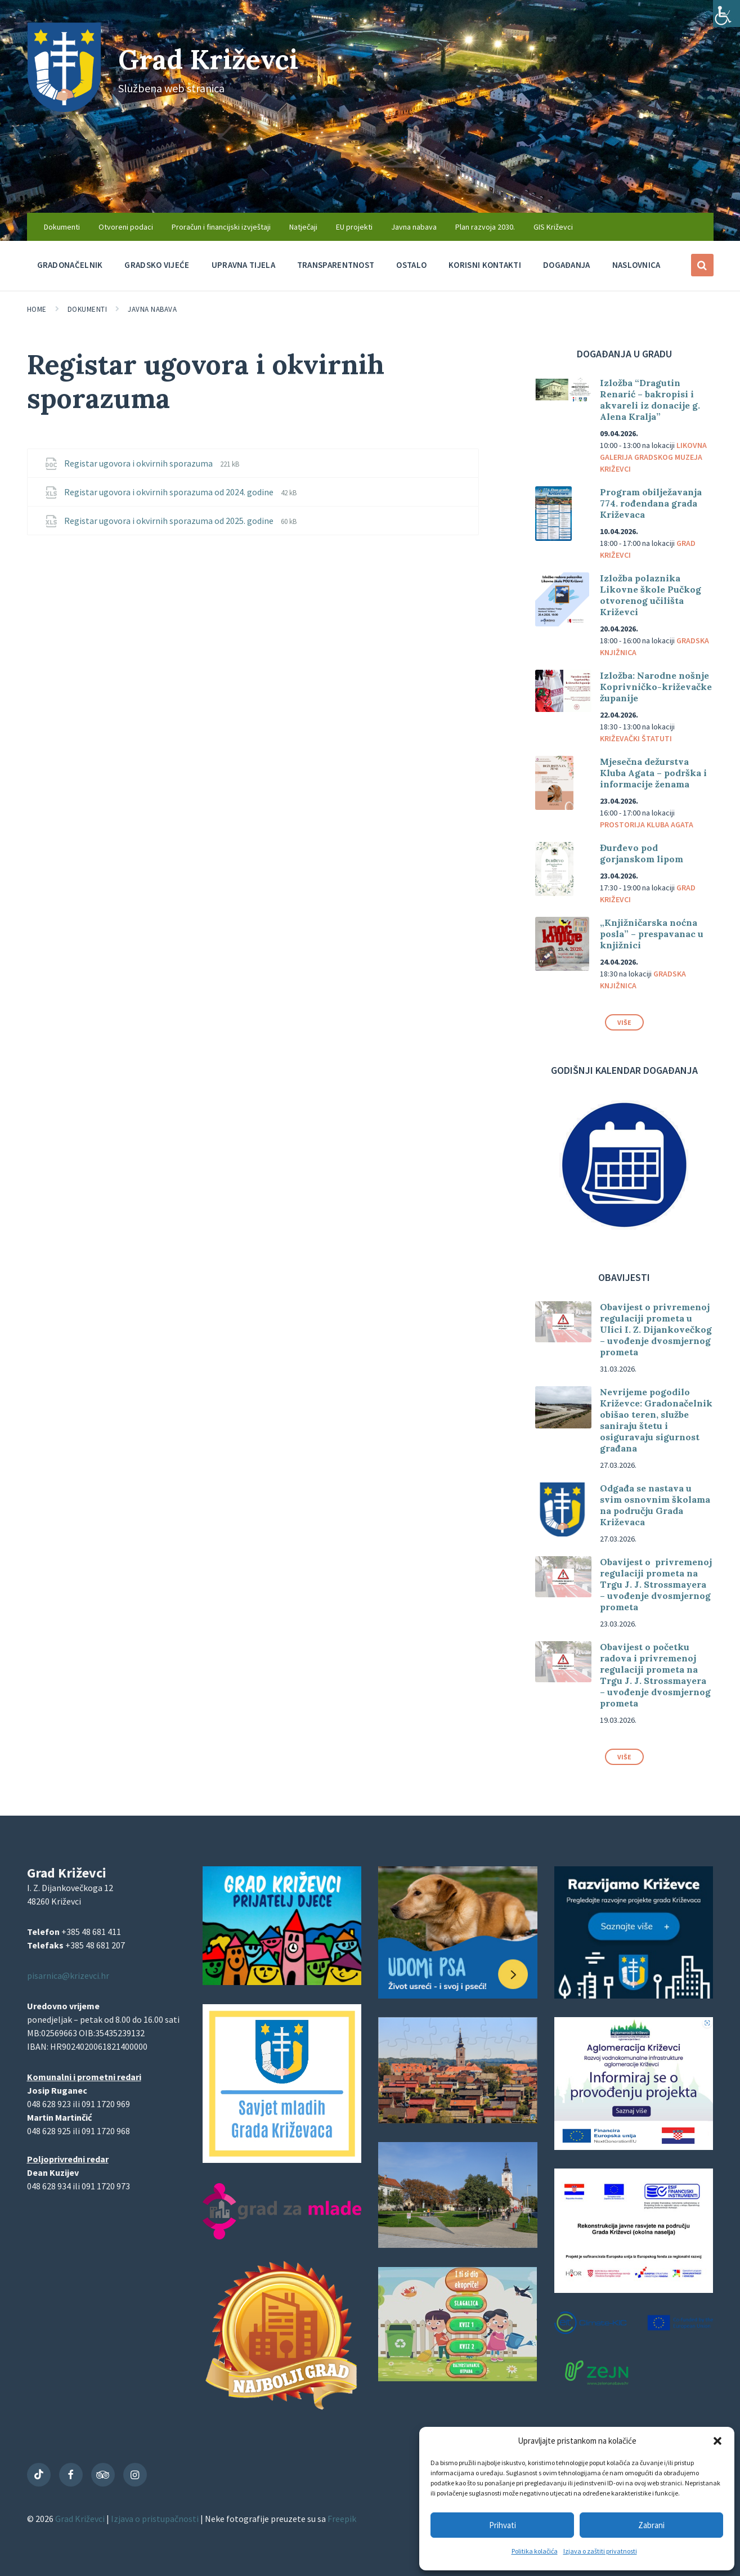  I want to click on Prihvati, so click(502, 2525).